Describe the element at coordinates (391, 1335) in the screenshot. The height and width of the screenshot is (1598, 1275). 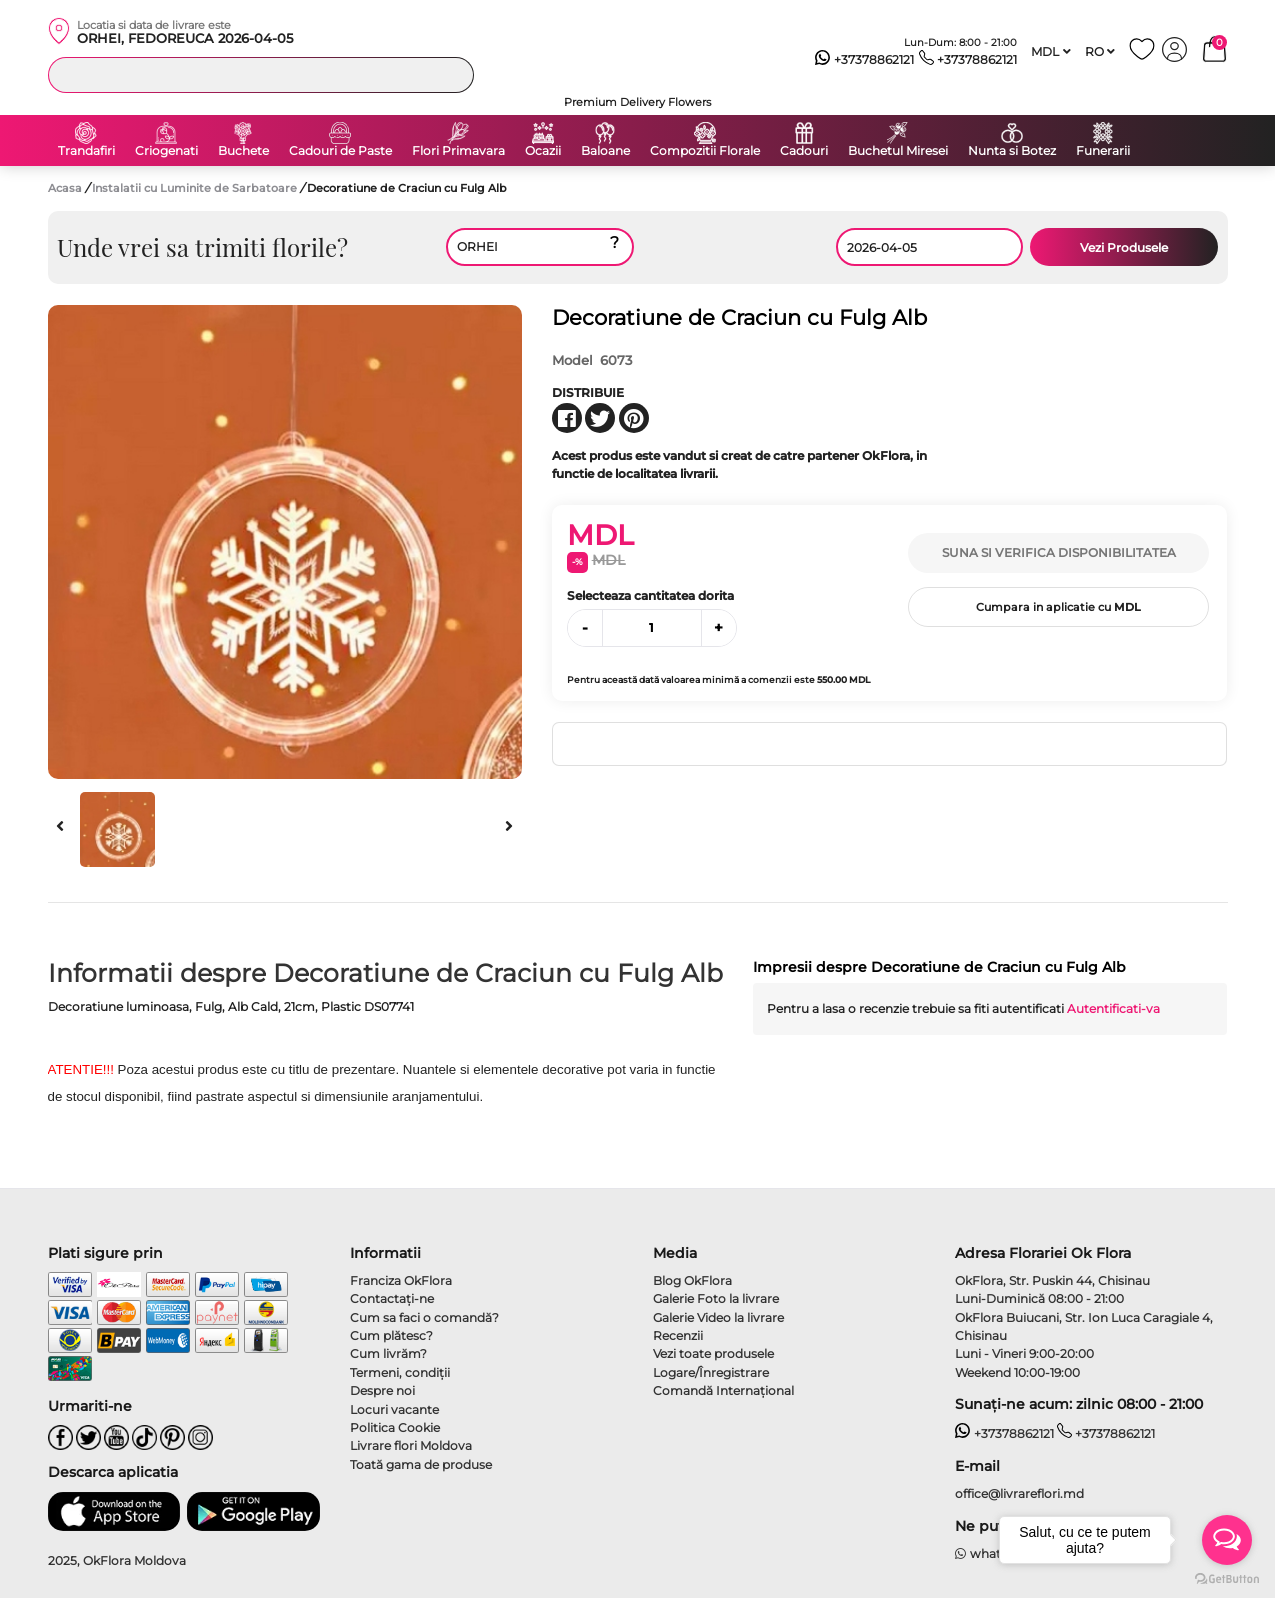
I see `Cum plătesc?` at that location.